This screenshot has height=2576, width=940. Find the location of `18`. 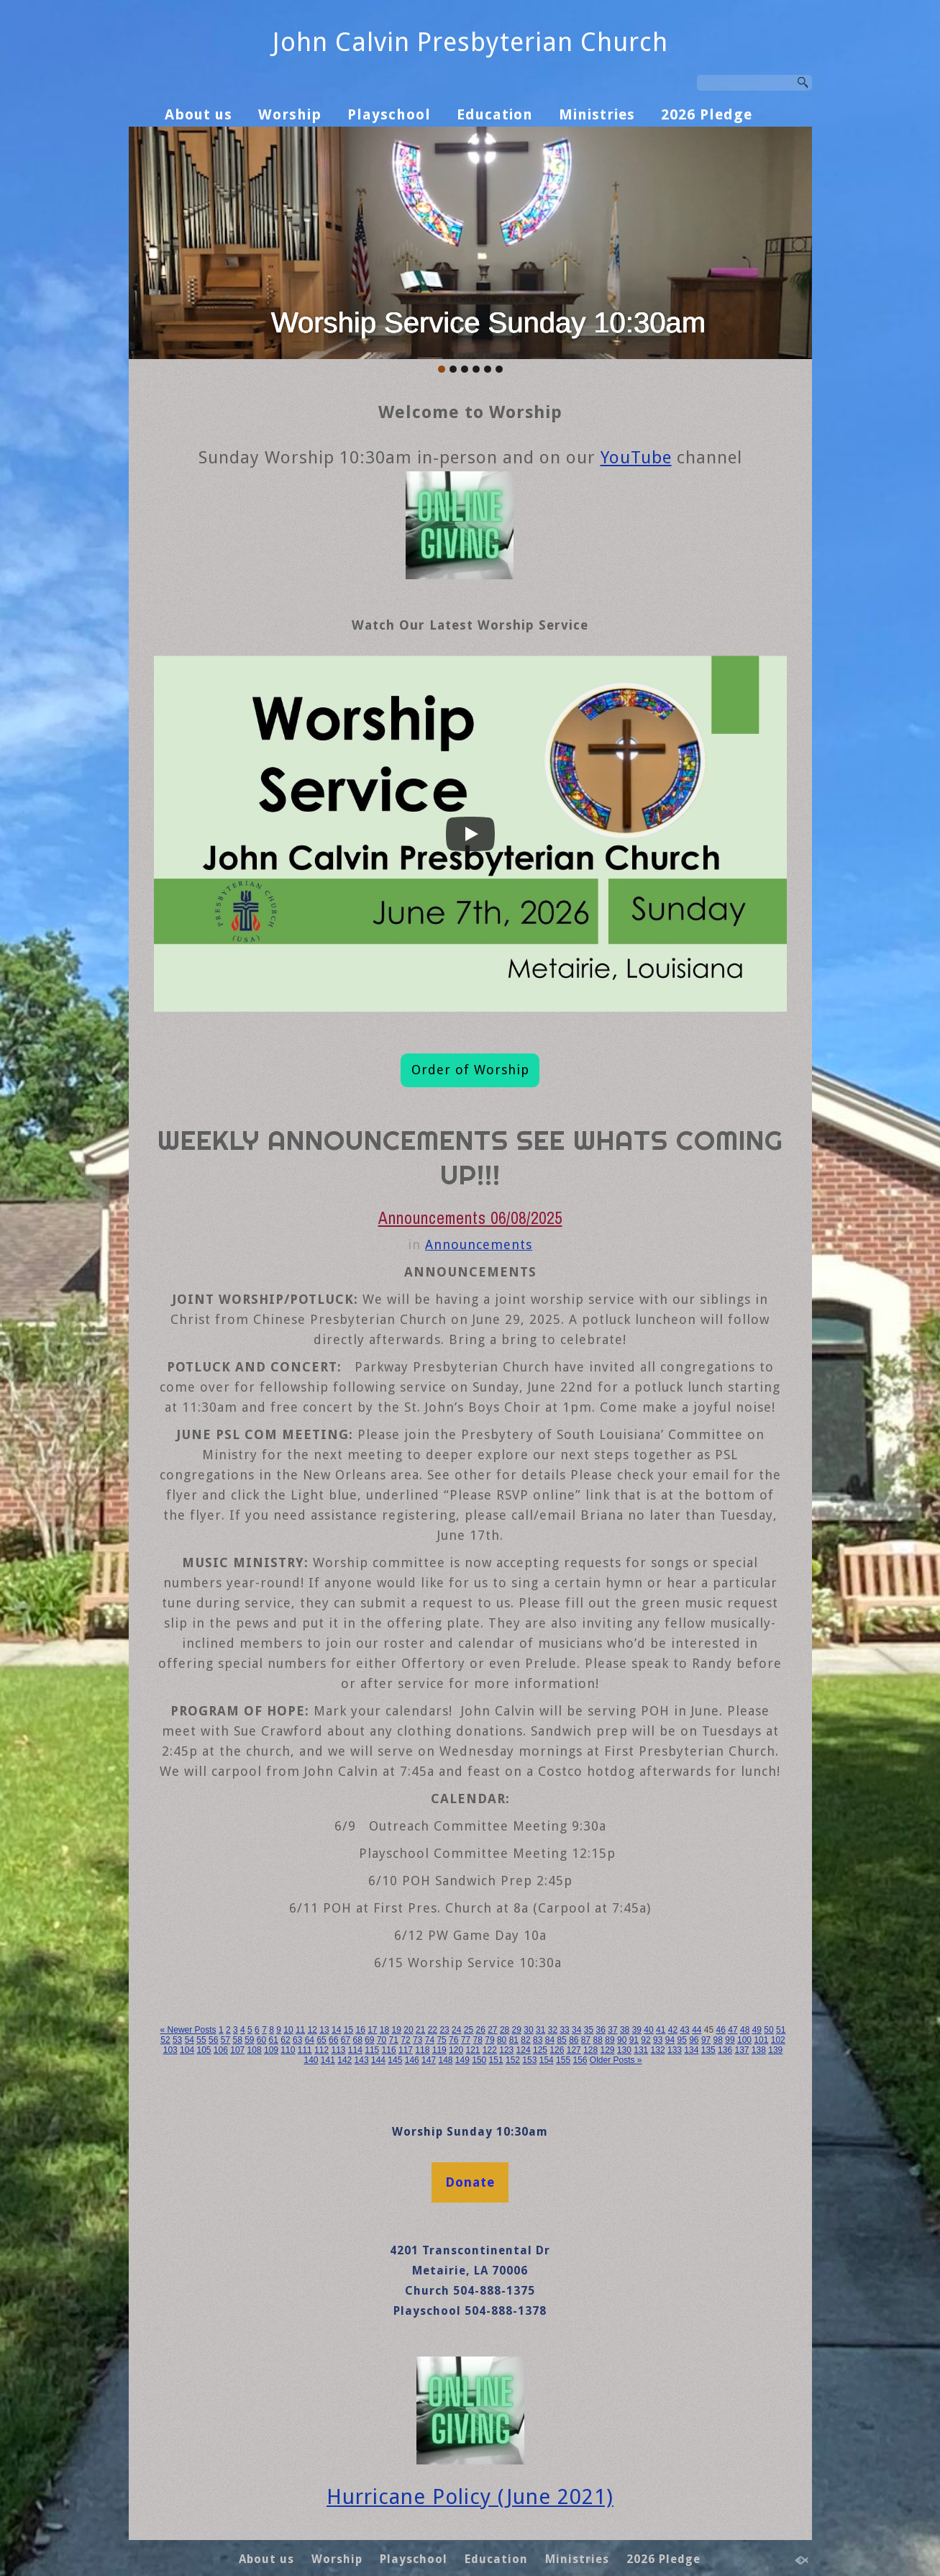

18 is located at coordinates (384, 2030).